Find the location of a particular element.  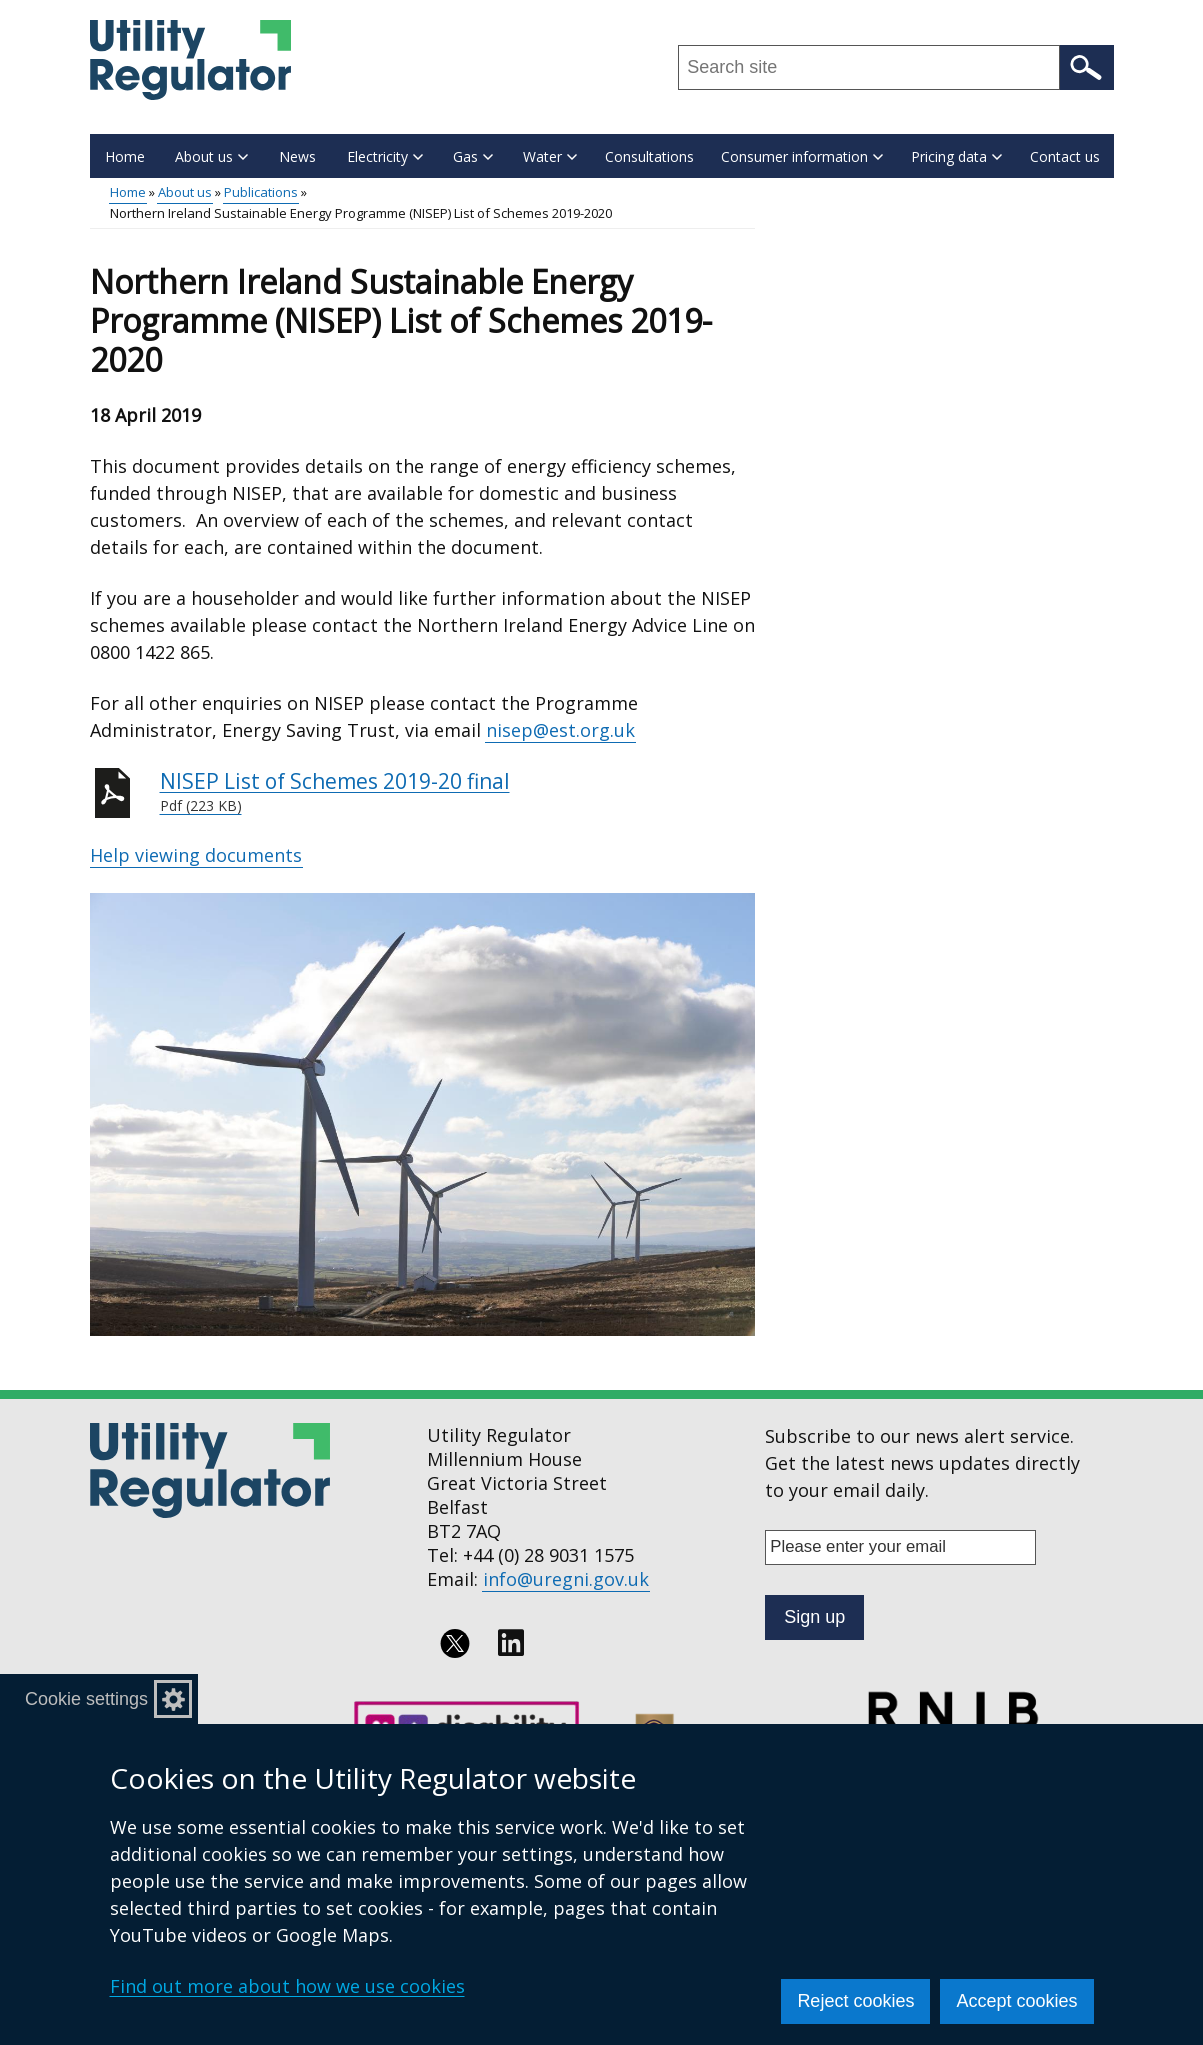

Help viewing documents is located at coordinates (196, 855).